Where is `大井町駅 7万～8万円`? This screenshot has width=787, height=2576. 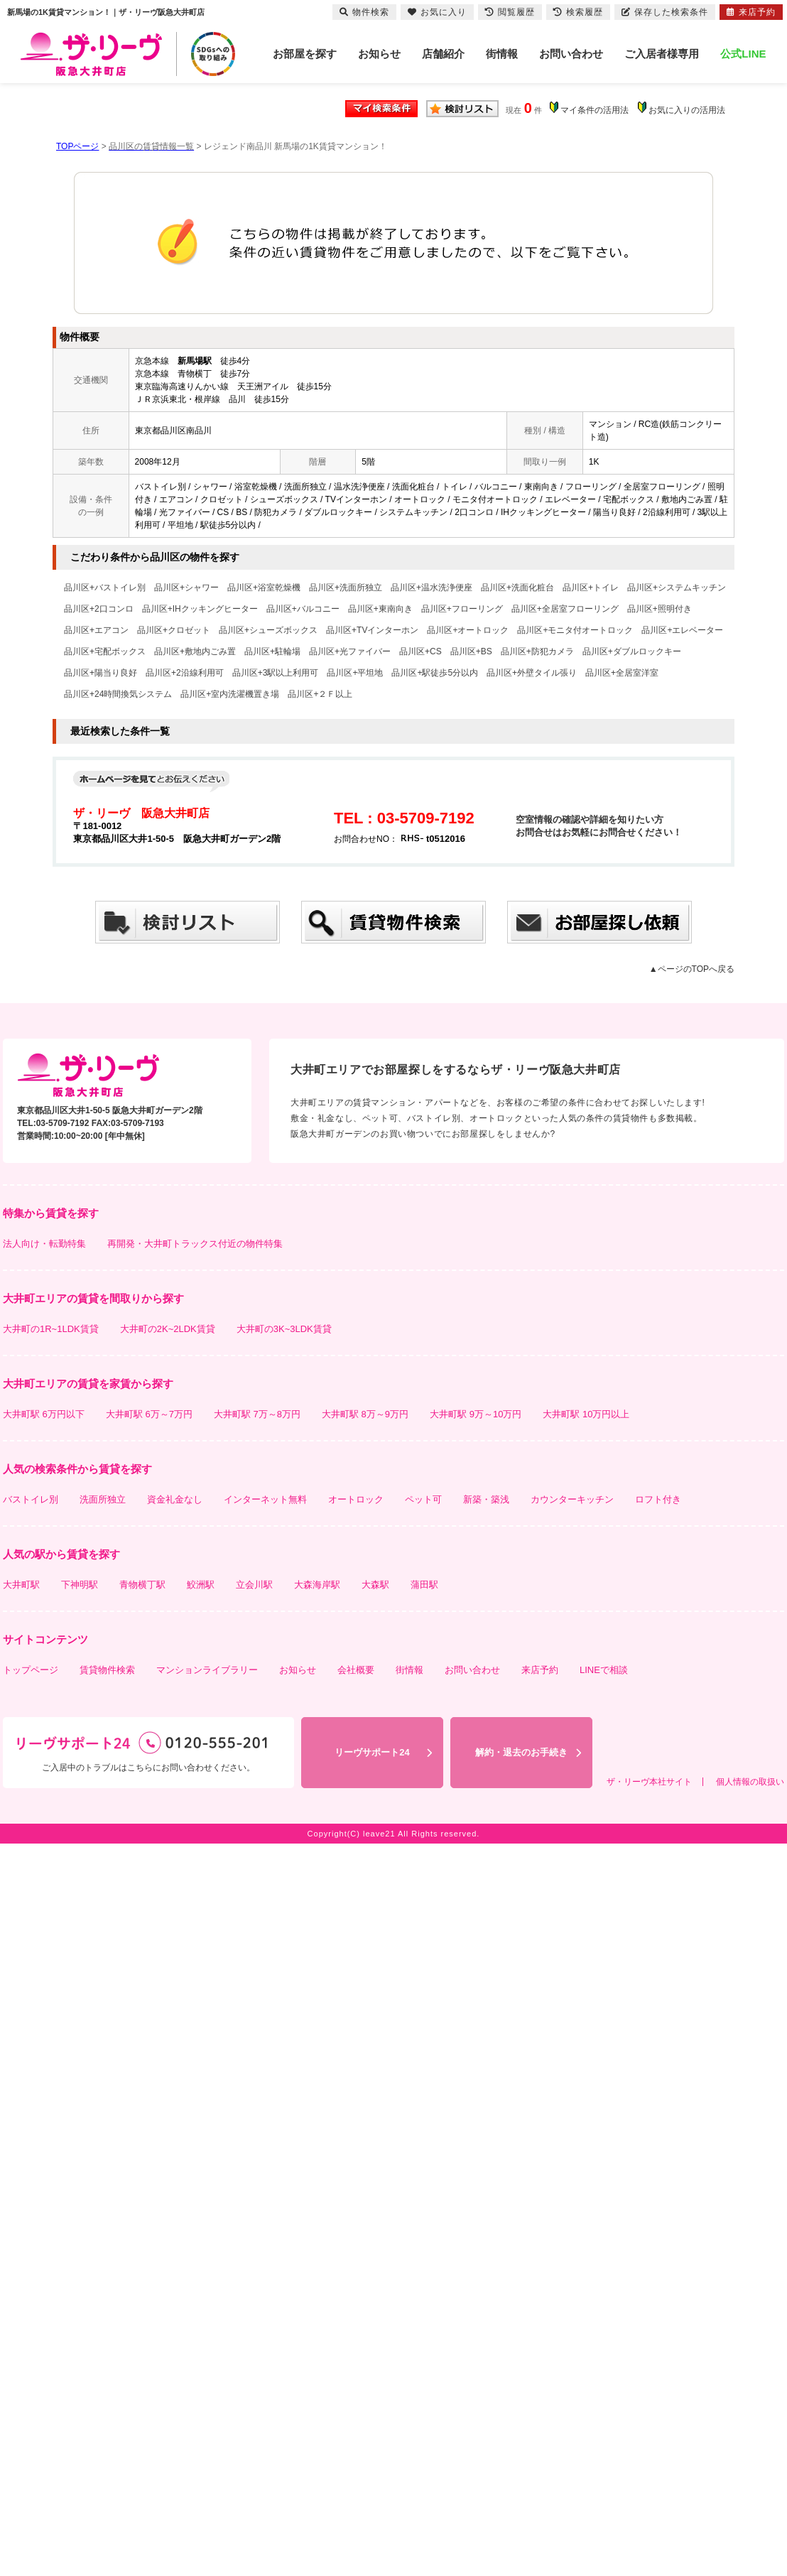
大井町駅 7万～8万円 is located at coordinates (257, 1414).